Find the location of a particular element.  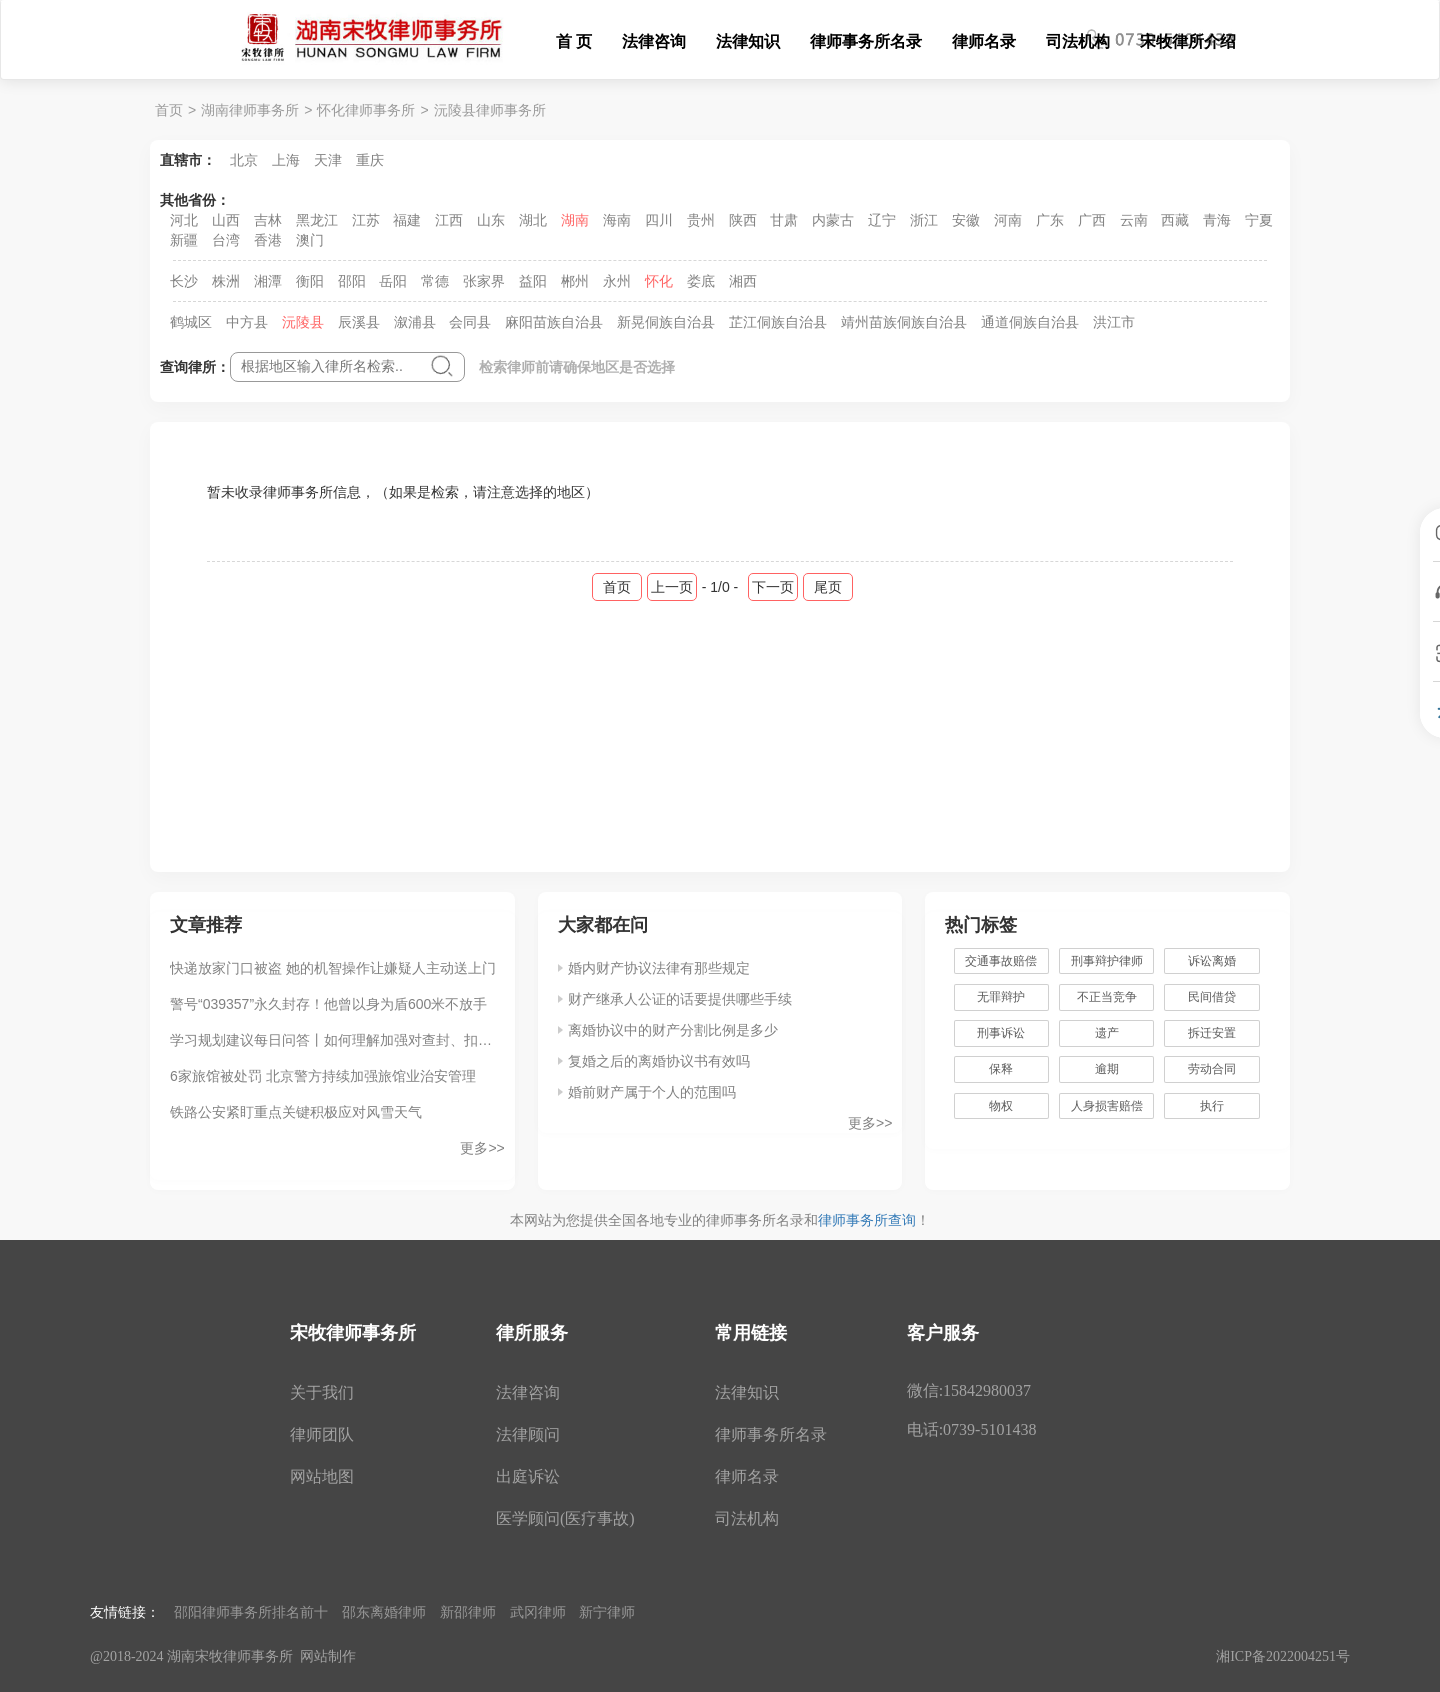

湖北 is located at coordinates (533, 220).